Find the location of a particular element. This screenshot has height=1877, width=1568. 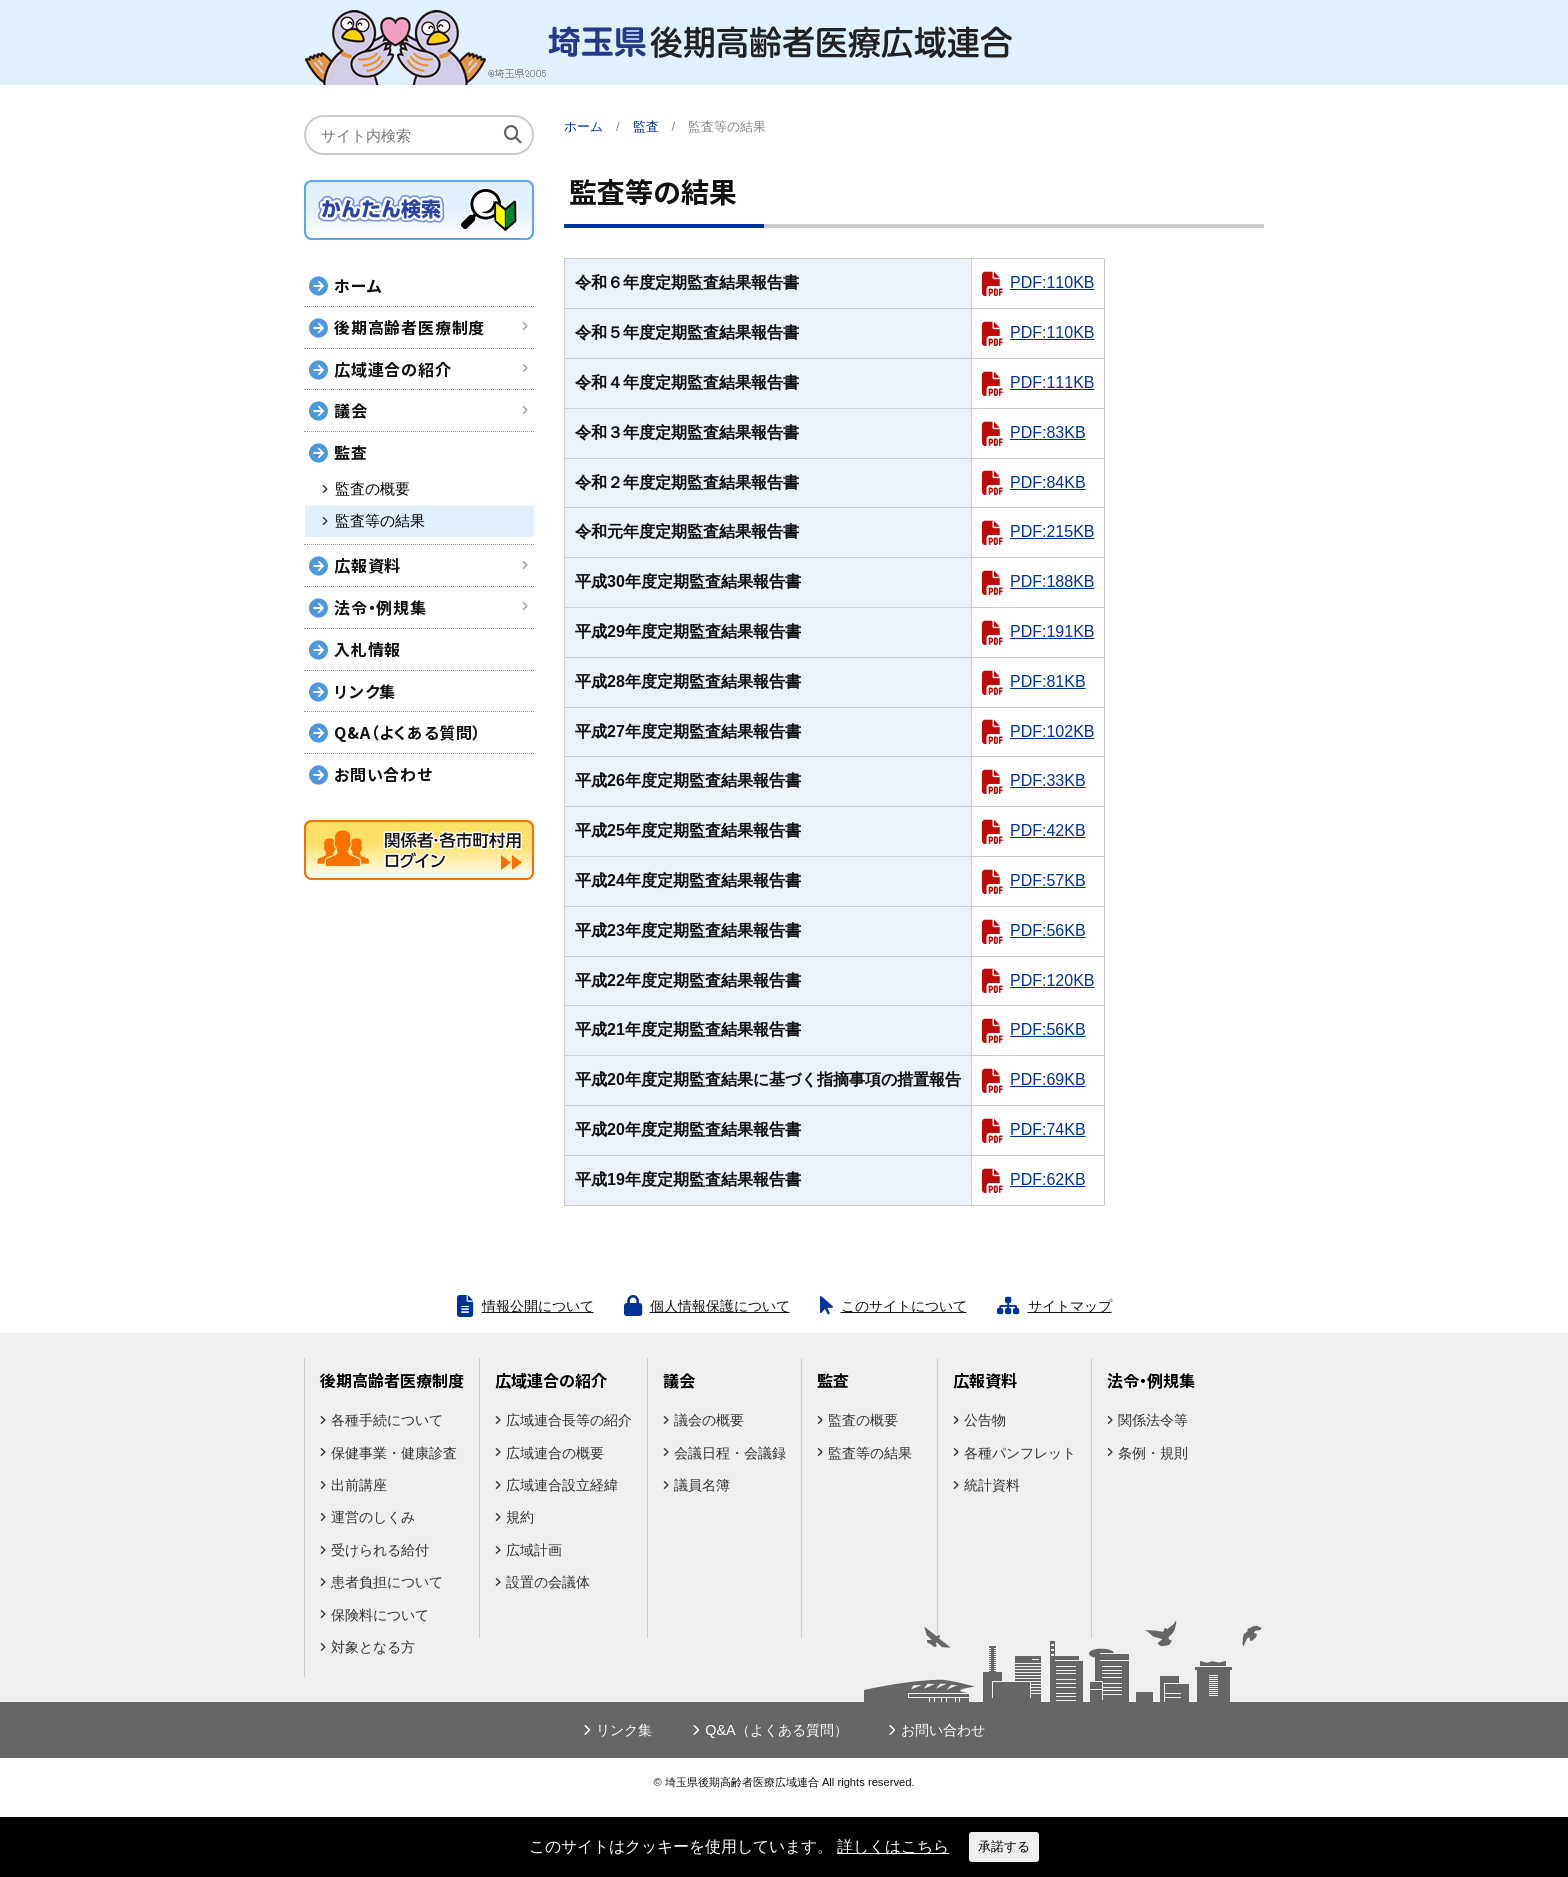

受けられる給付 is located at coordinates (380, 1550).